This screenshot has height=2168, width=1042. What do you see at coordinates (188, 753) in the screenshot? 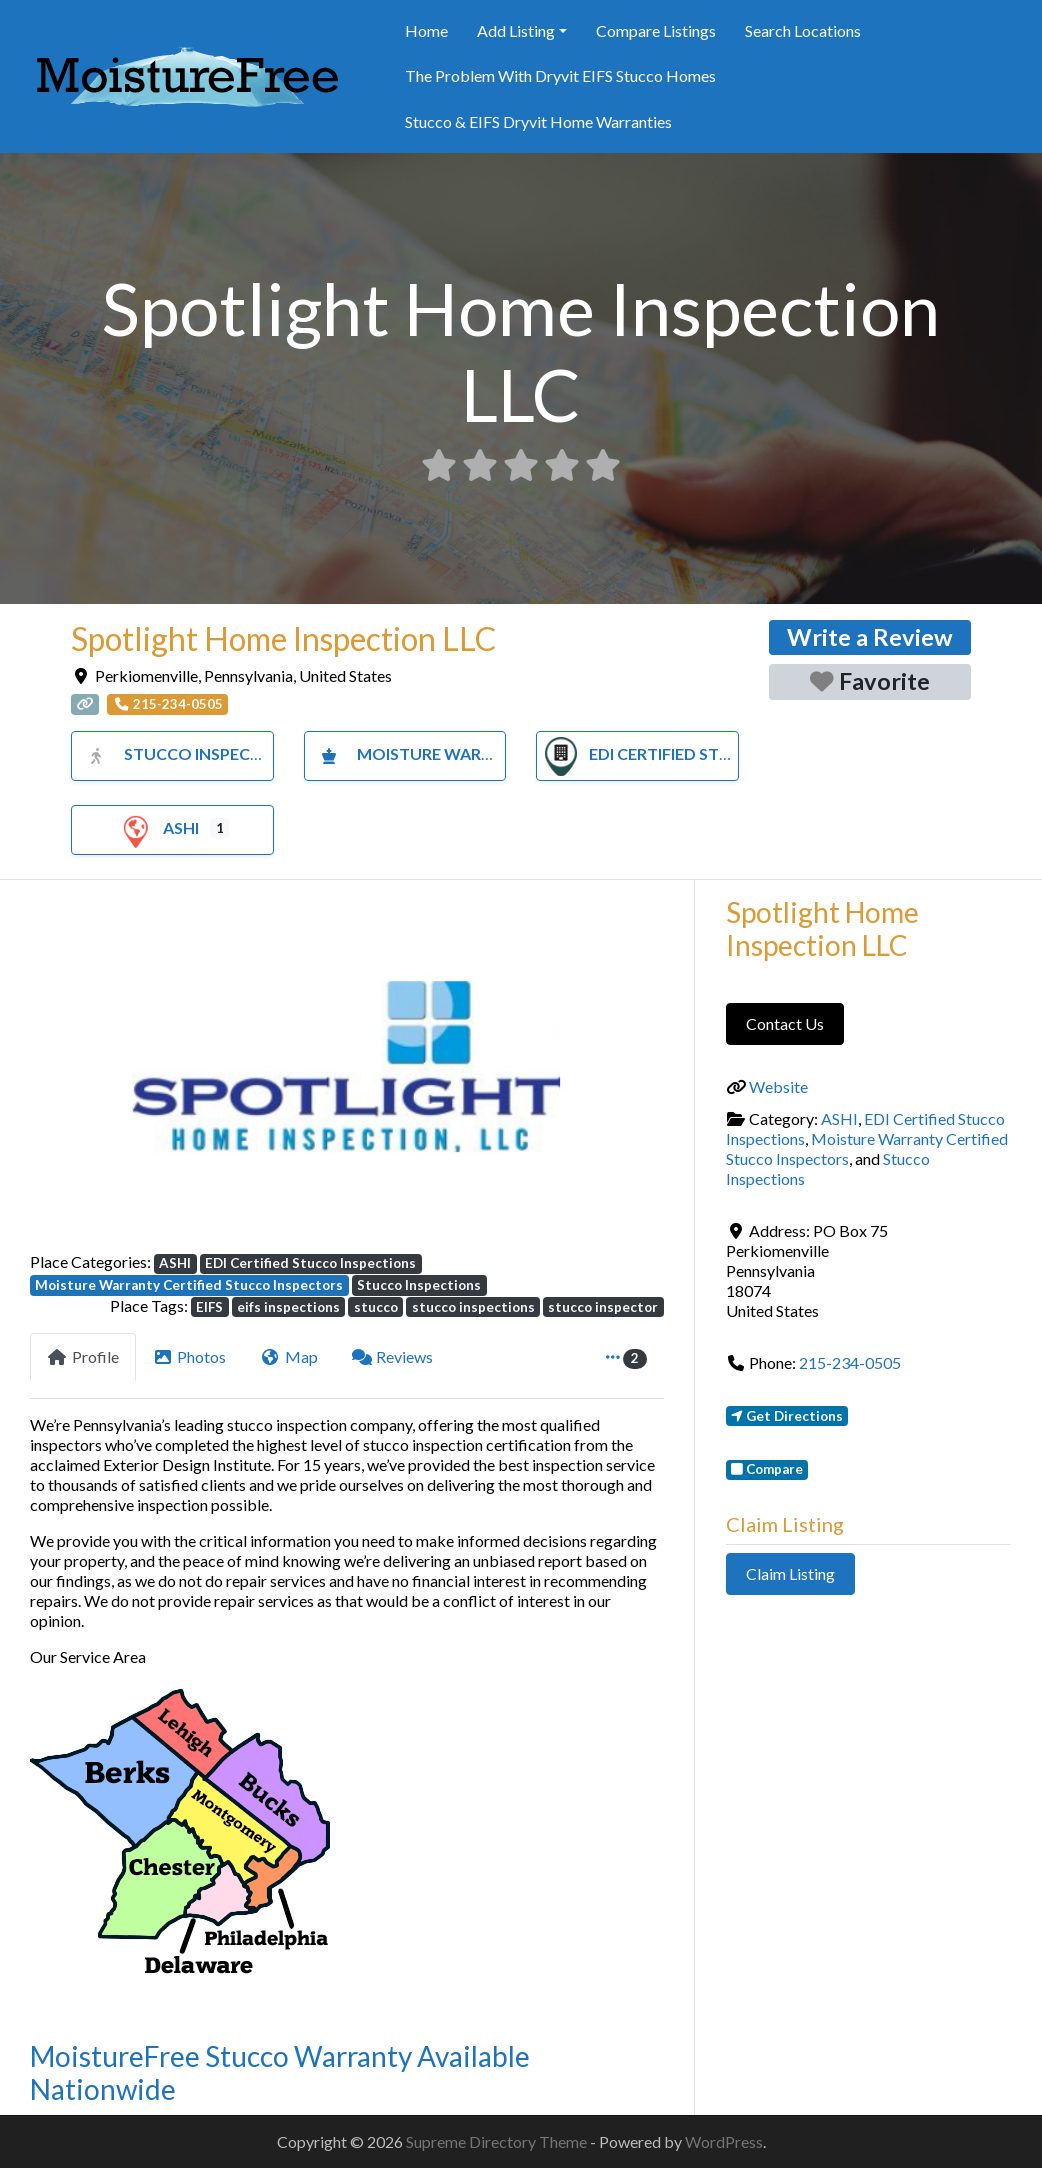
I see `Stucco Inspections` at bounding box center [188, 753].